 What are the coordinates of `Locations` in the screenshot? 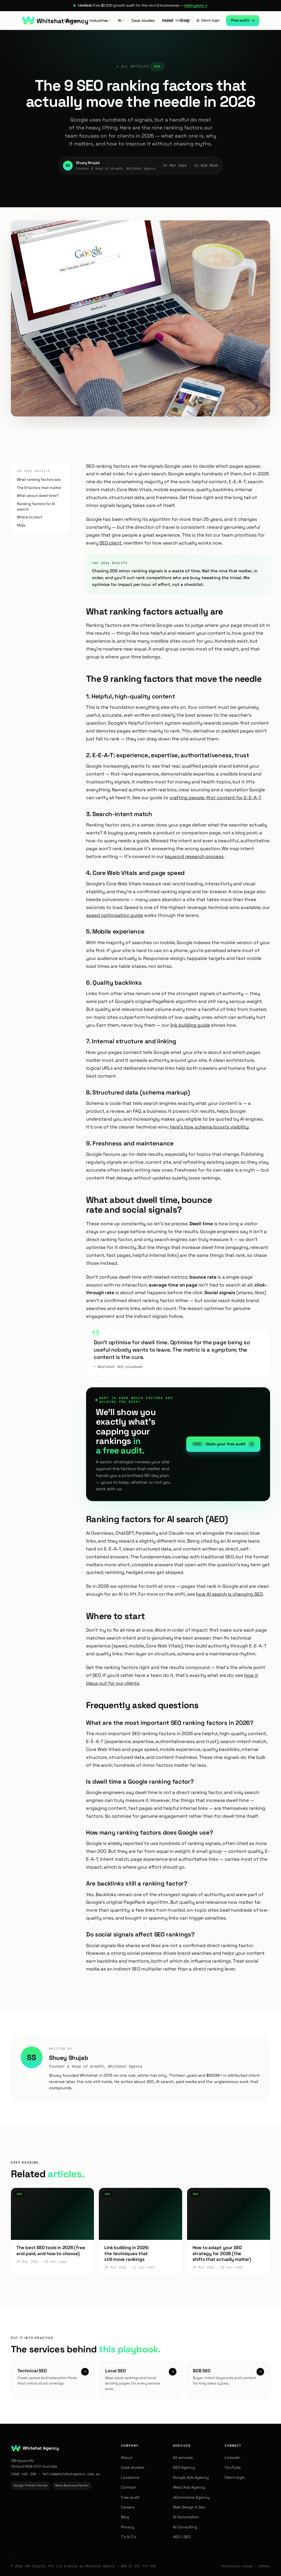 It's located at (130, 2477).